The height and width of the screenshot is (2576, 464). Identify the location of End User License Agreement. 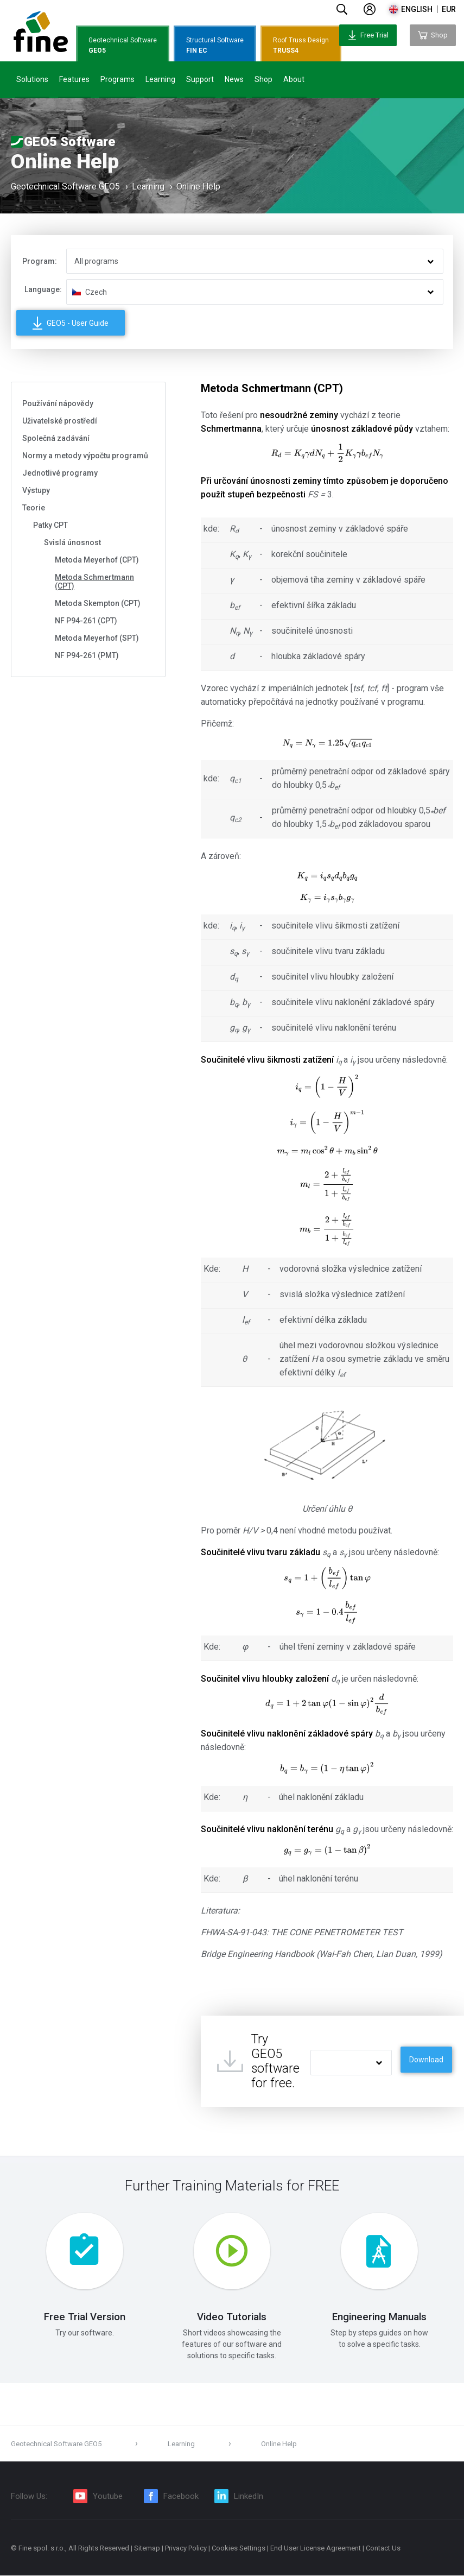
(315, 2549).